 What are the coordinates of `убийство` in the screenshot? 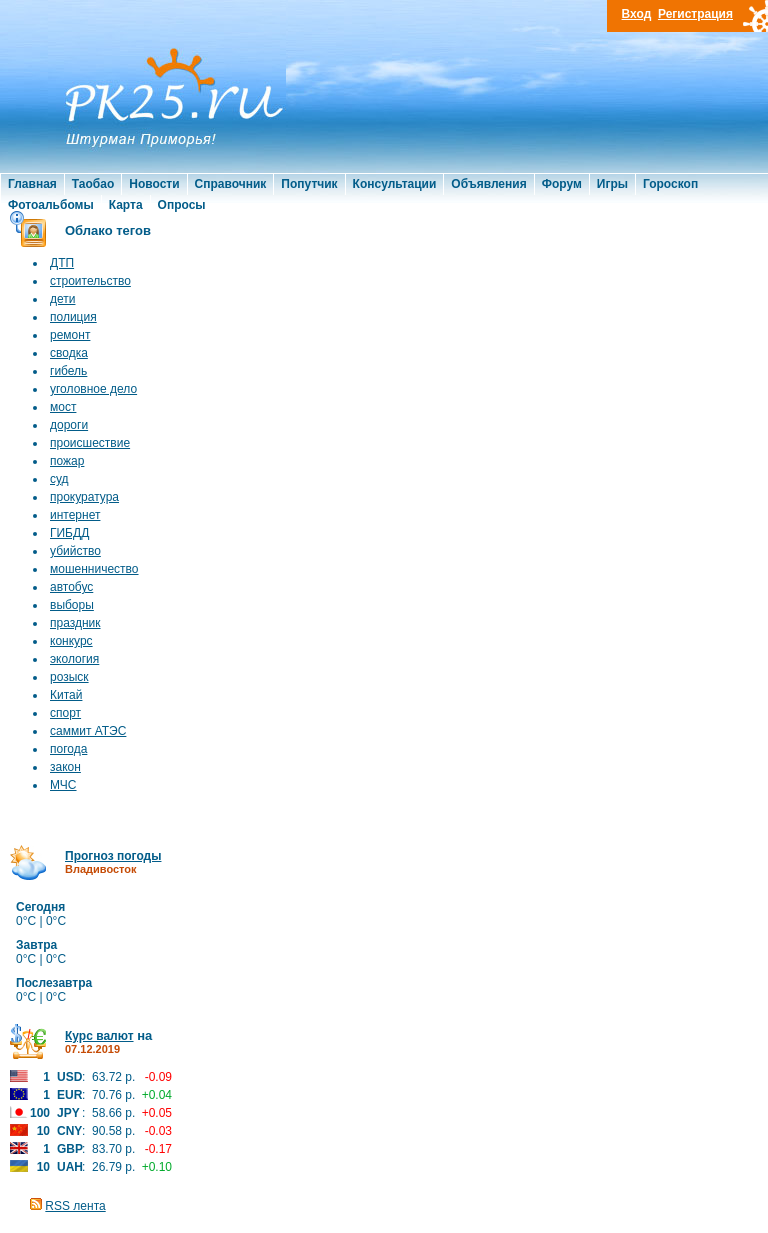 It's located at (75, 551).